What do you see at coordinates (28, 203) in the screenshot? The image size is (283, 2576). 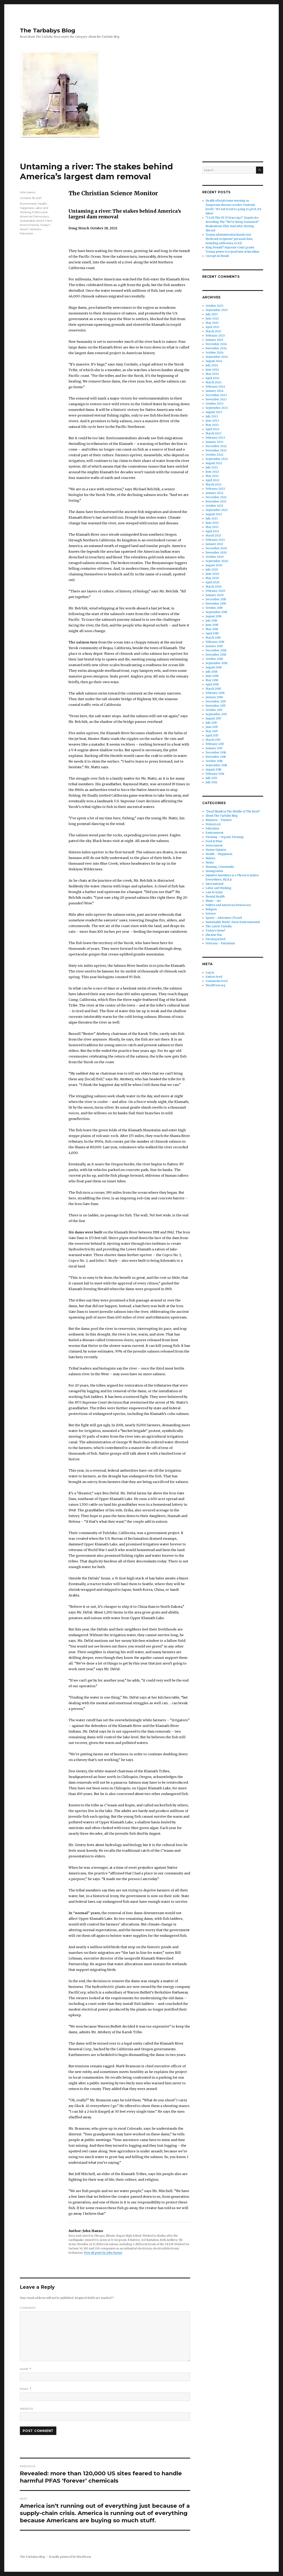 I see `Environment` at bounding box center [28, 203].